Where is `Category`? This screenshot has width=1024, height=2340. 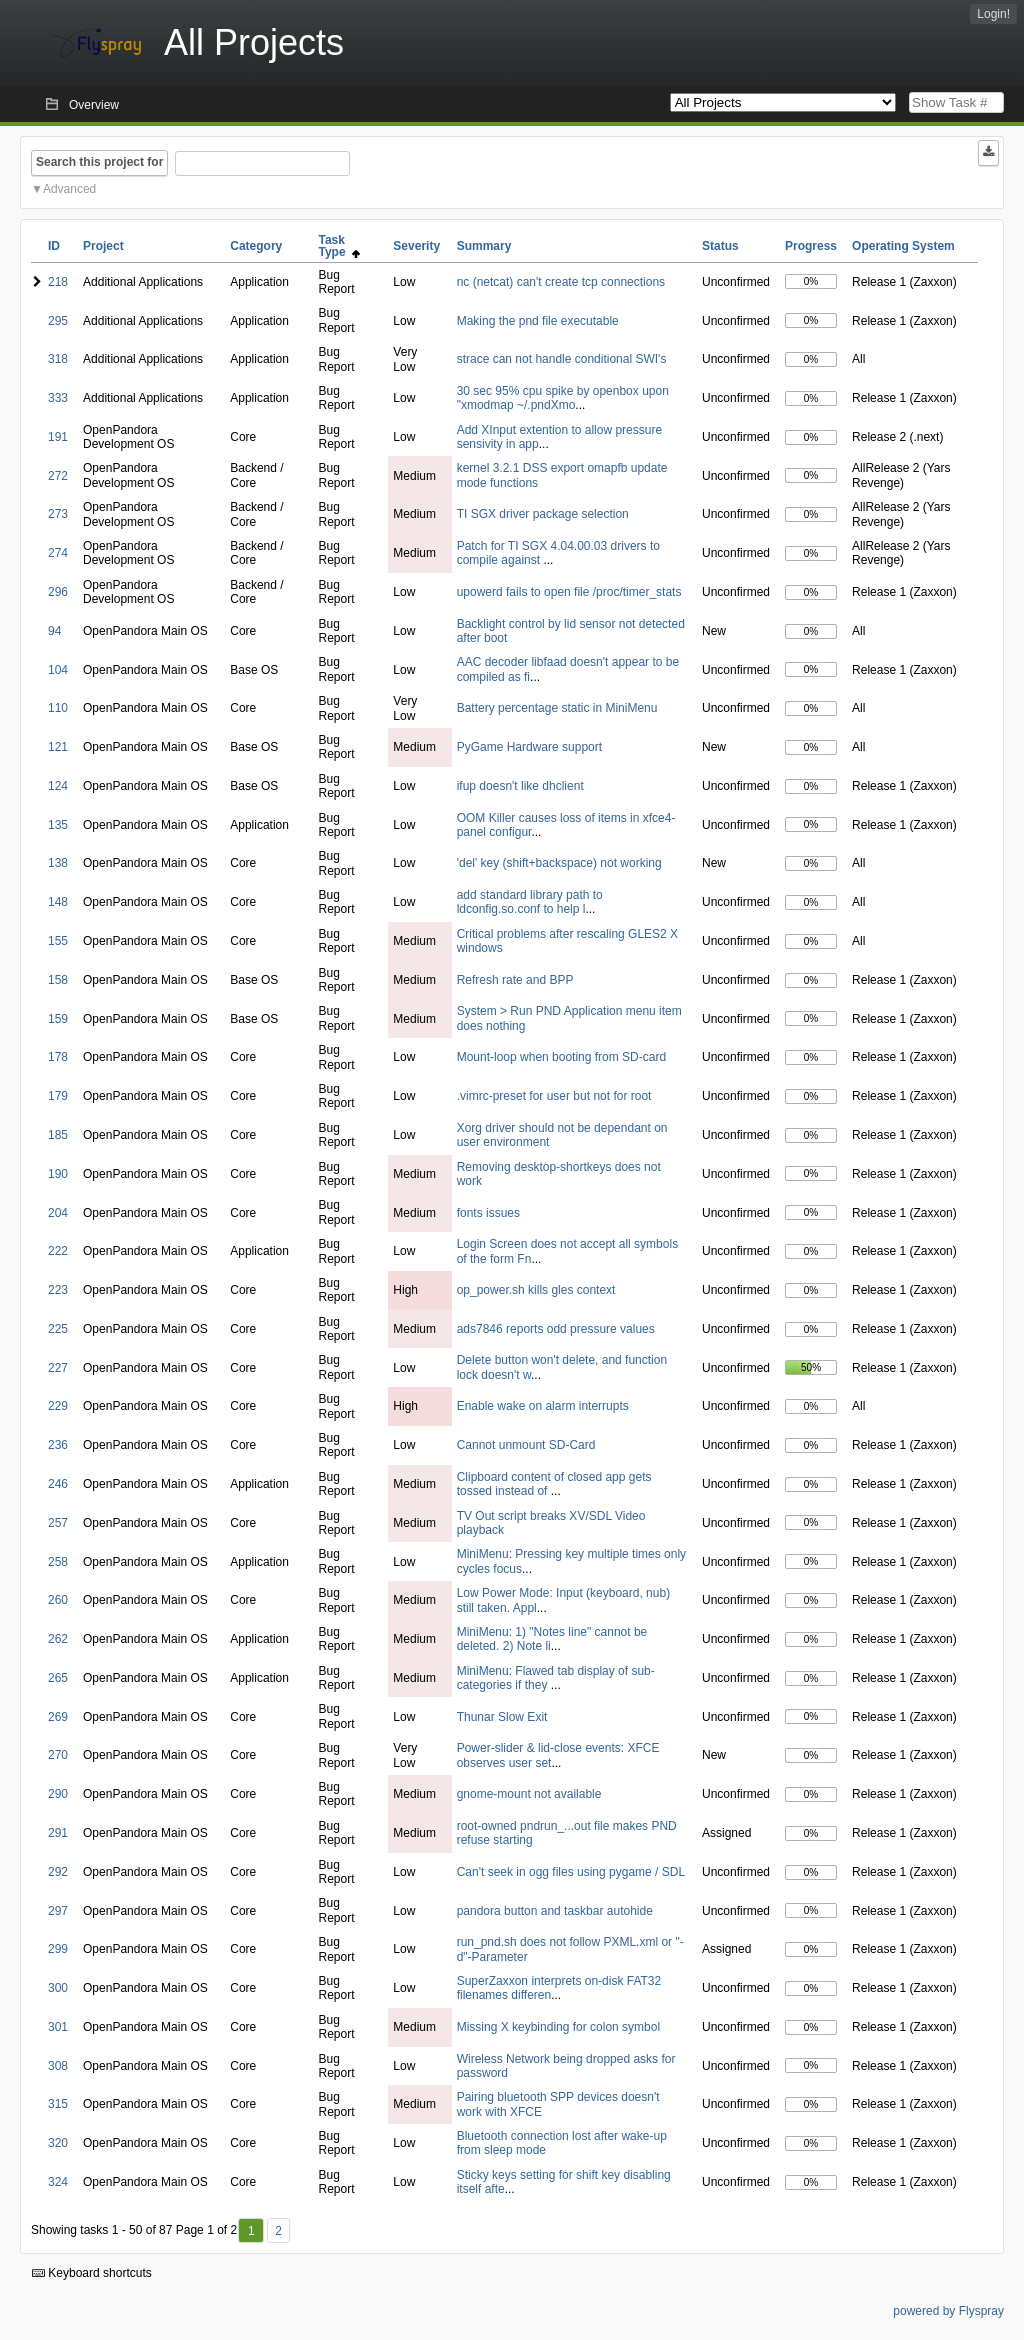
Category is located at coordinates (256, 246).